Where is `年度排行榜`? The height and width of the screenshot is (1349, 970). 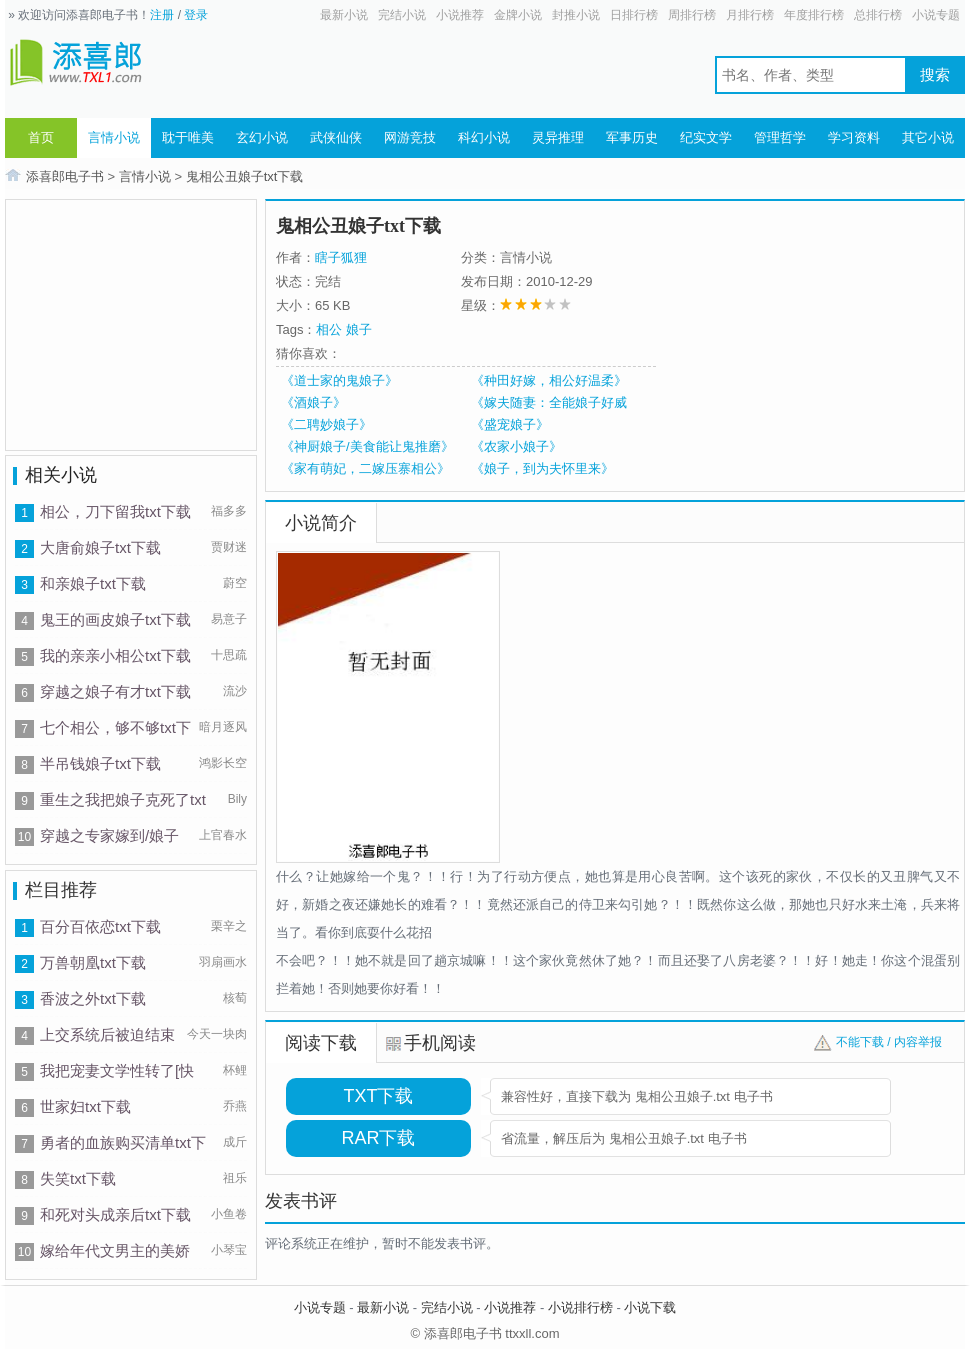
年度排行榜 is located at coordinates (814, 15).